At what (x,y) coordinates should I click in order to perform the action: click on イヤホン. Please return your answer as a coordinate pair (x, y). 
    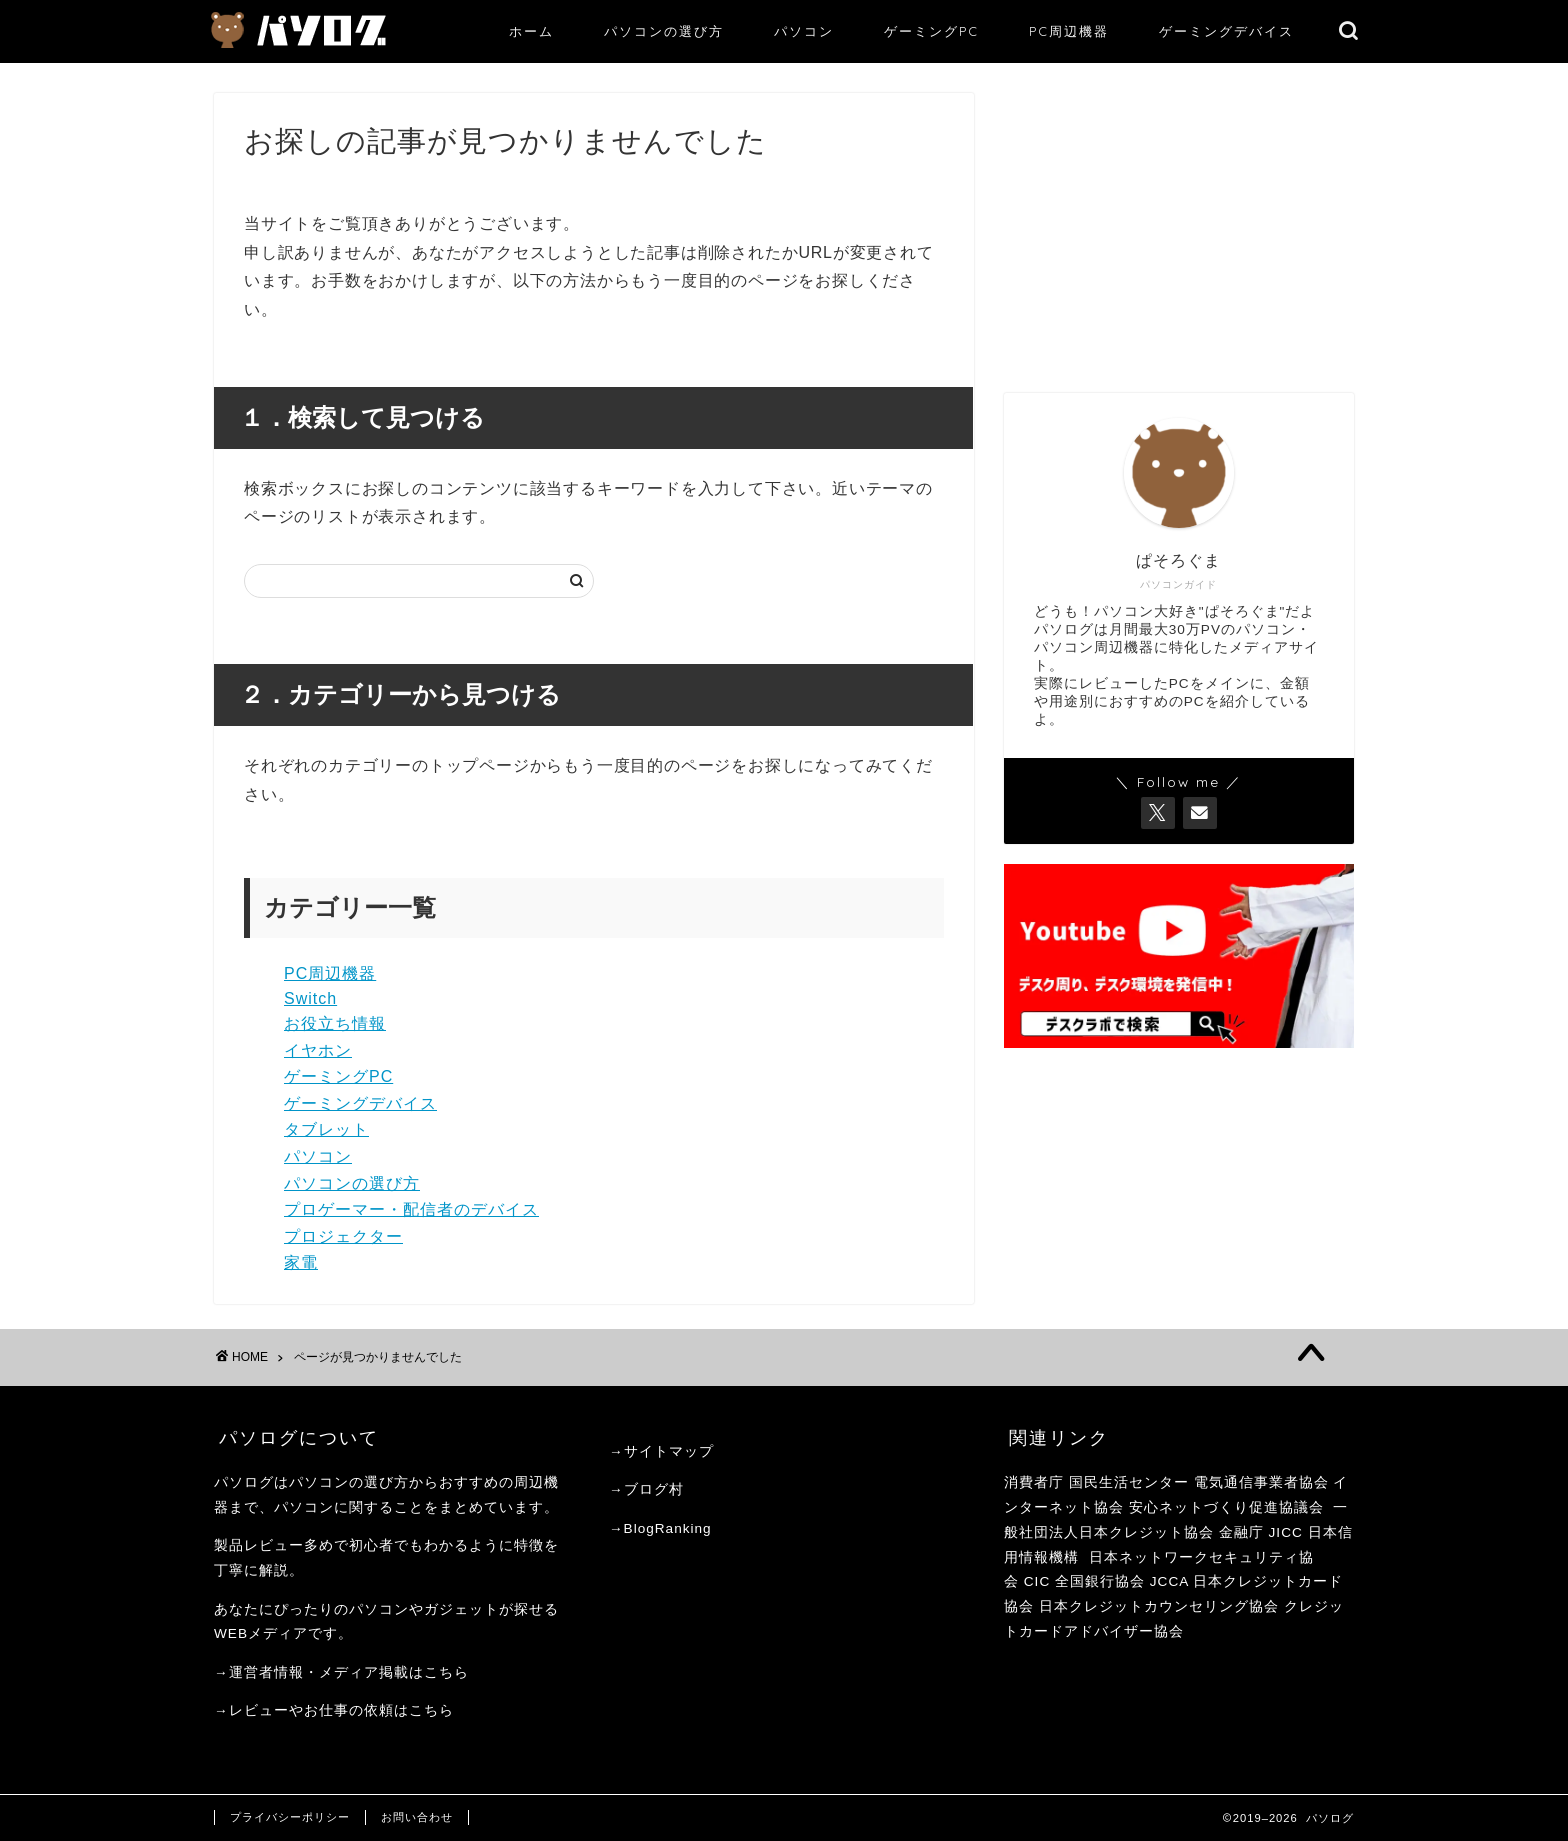
    Looking at the image, I should click on (318, 1050).